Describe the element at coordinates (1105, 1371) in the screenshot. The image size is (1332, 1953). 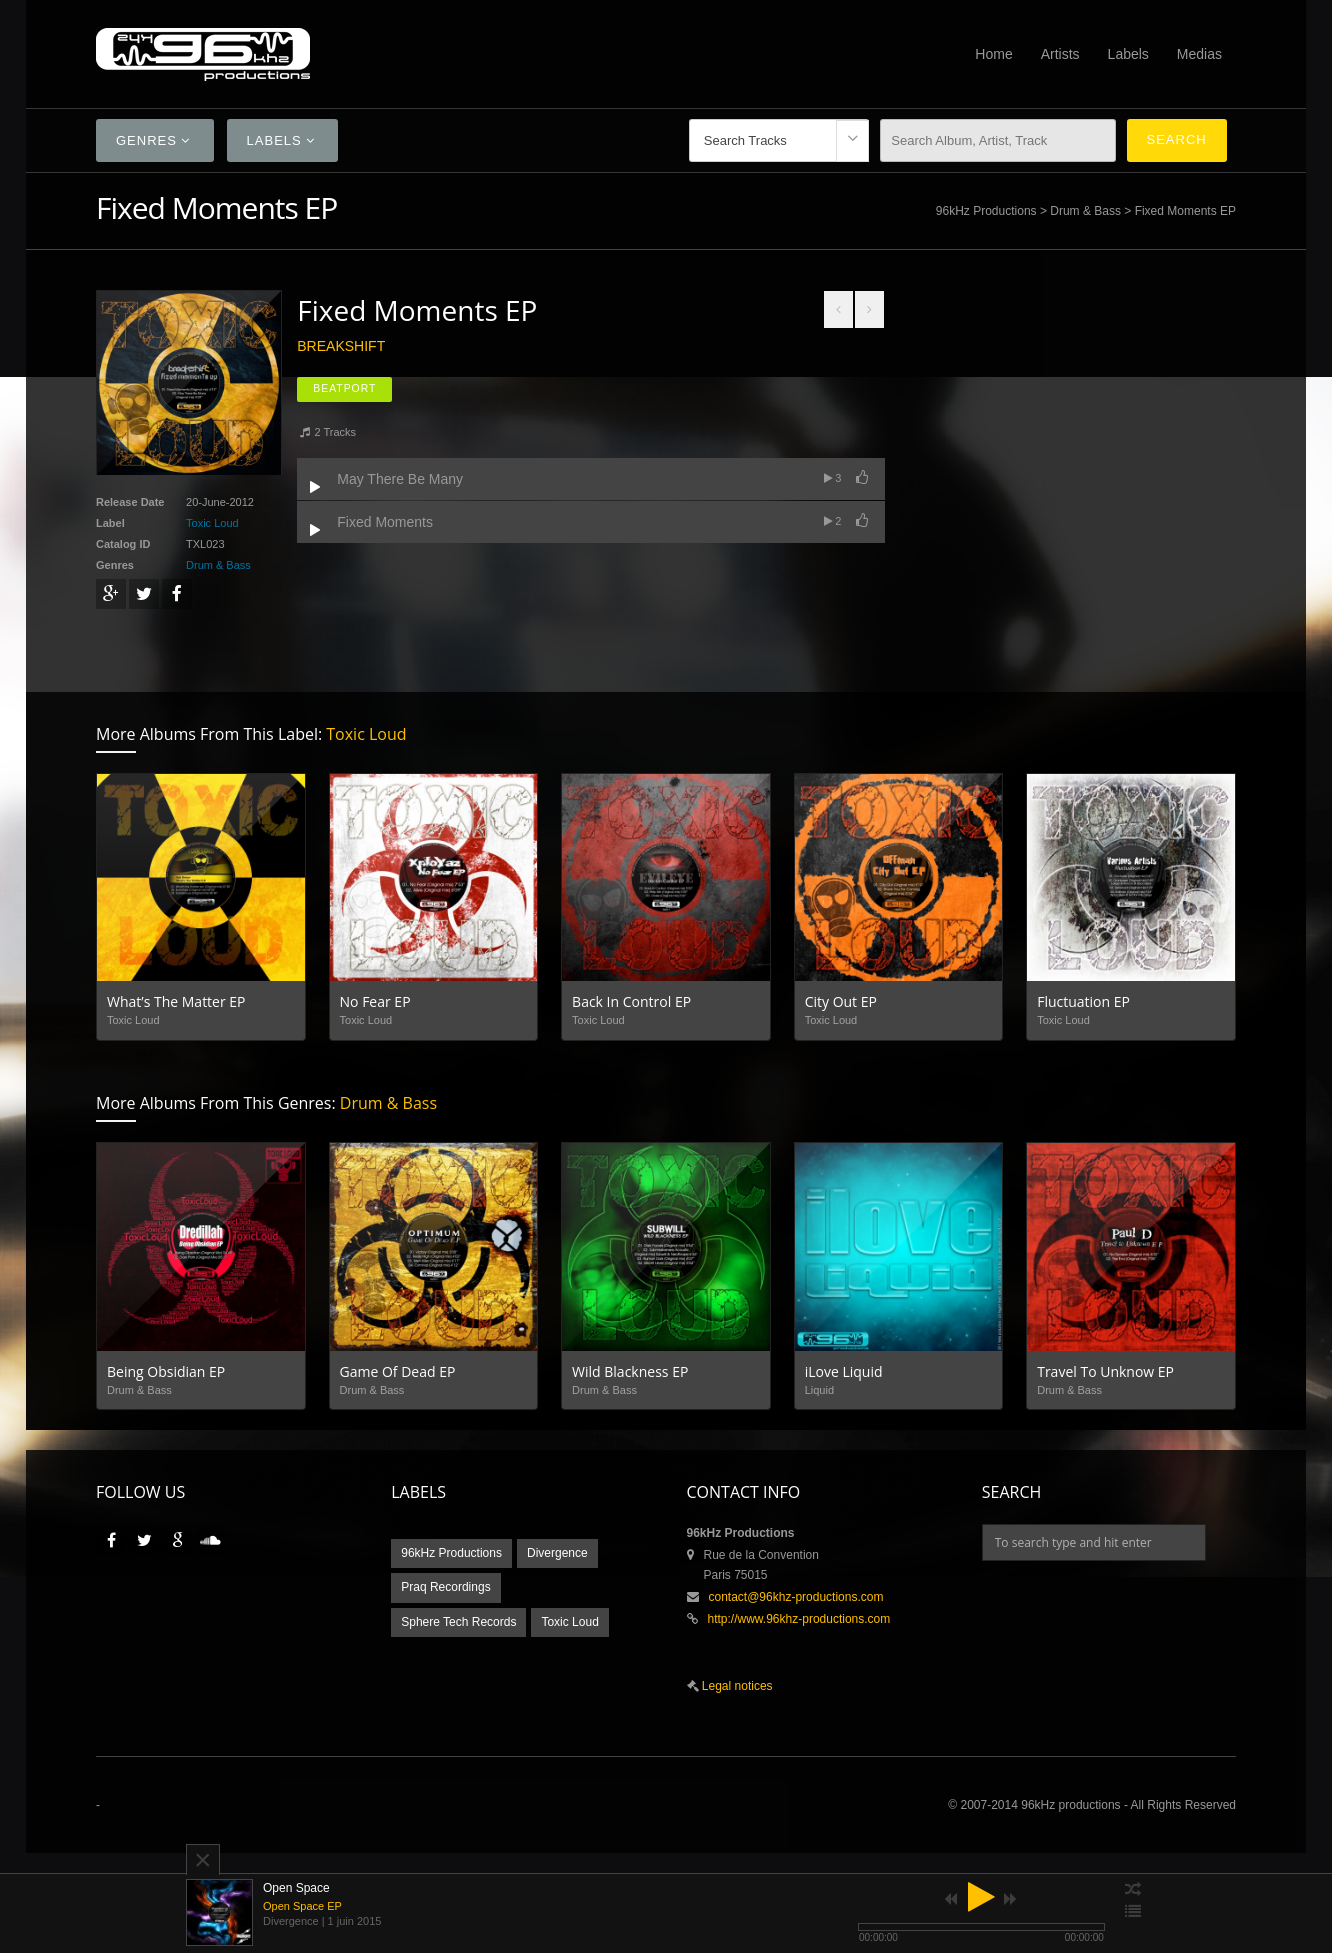
I see `Travel To Unknow EP` at that location.